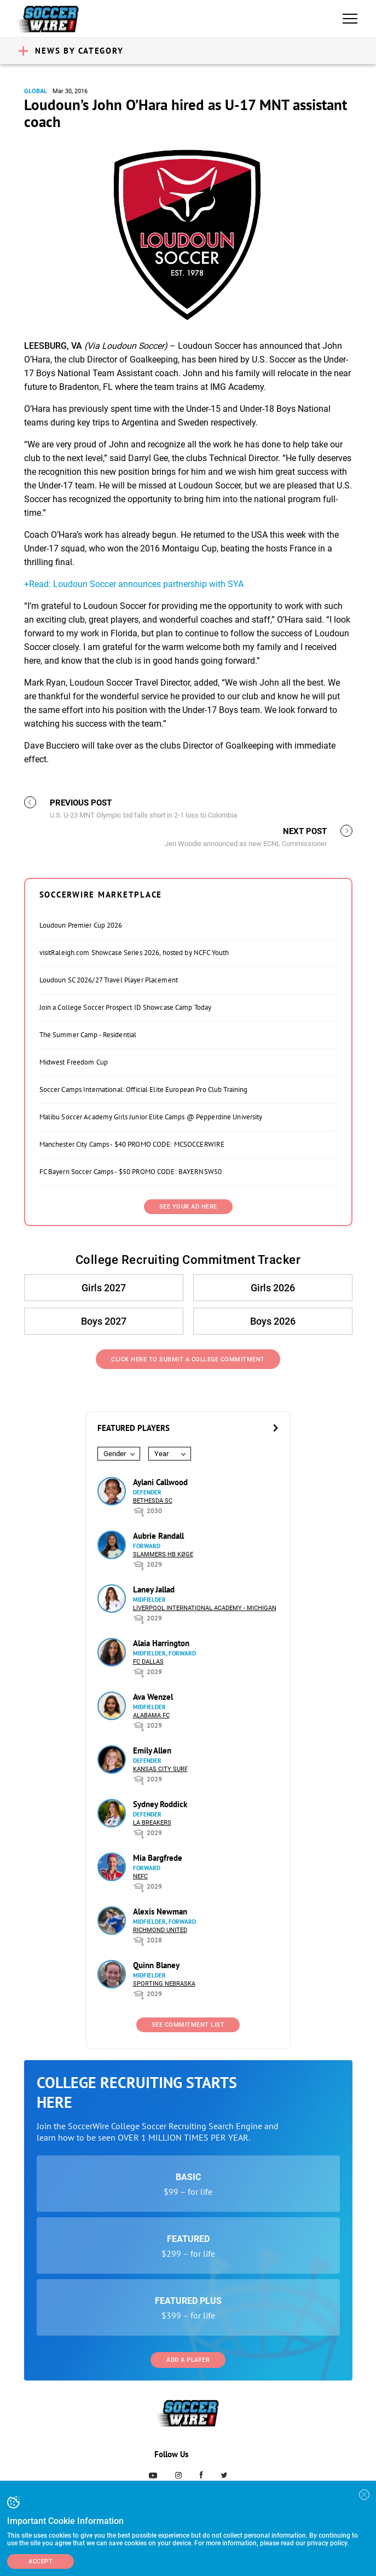 Image resolution: width=376 pixels, height=2576 pixels. Describe the element at coordinates (40, 2561) in the screenshot. I see `Accept` at that location.